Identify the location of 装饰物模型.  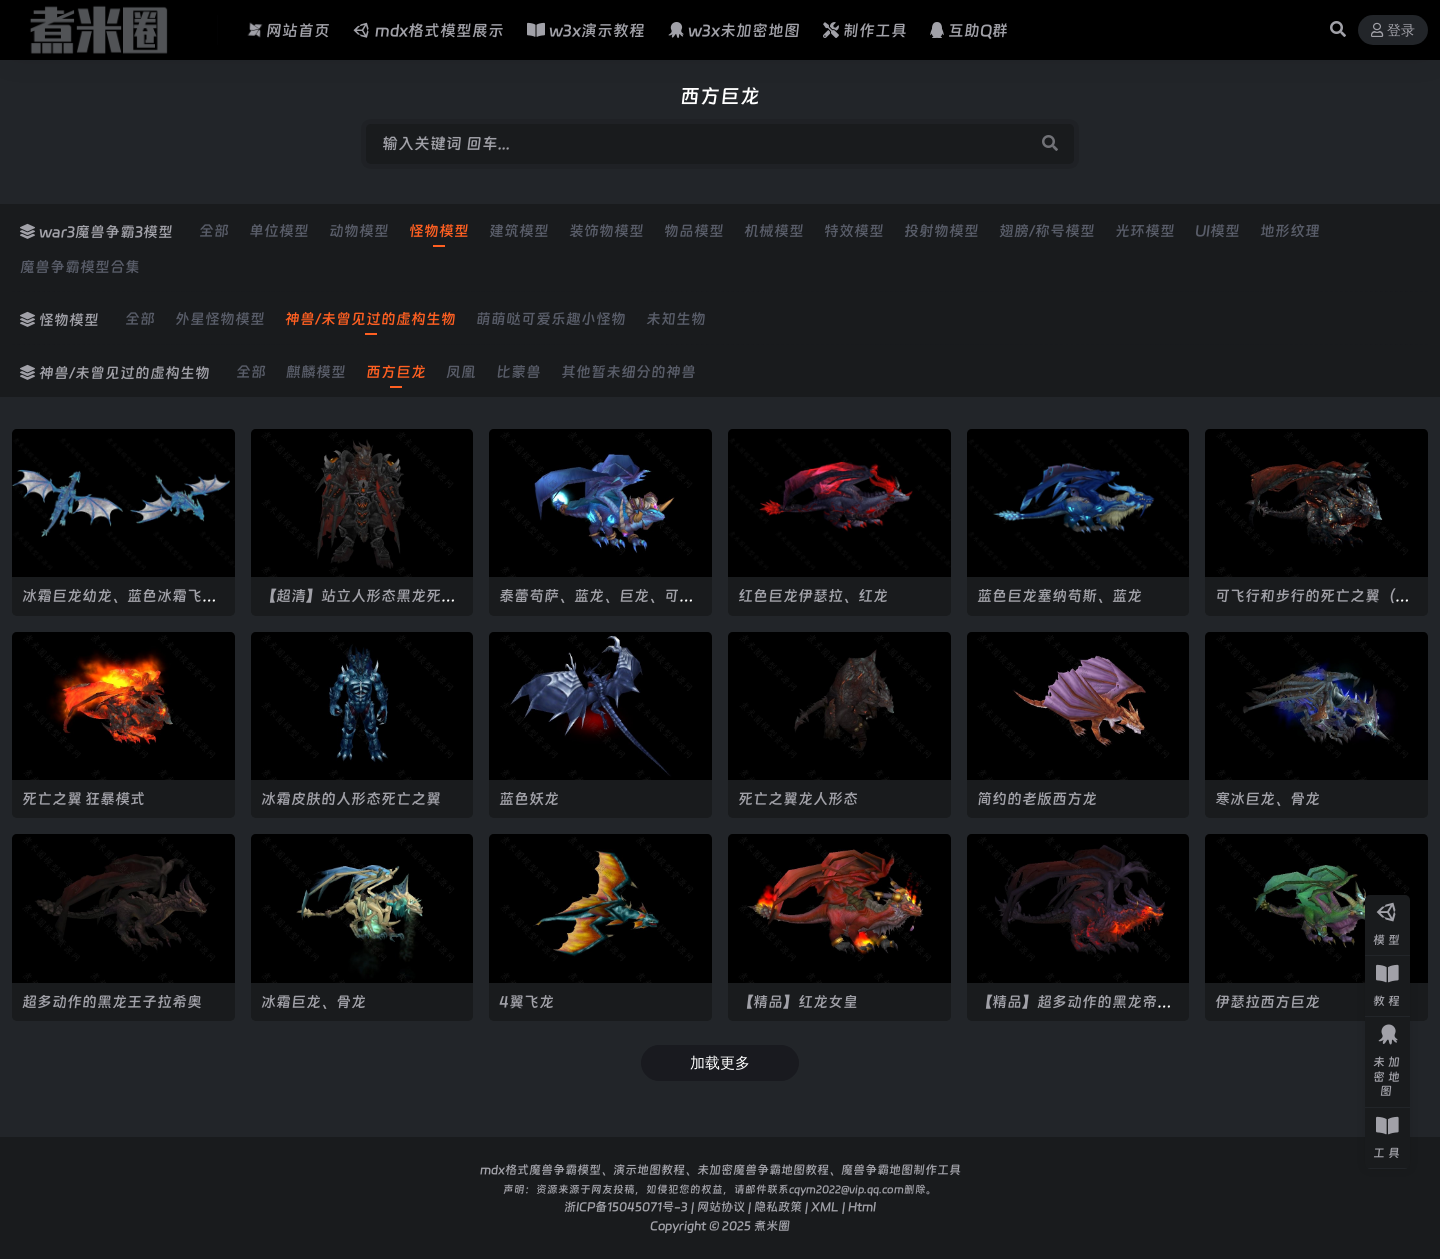
(606, 231).